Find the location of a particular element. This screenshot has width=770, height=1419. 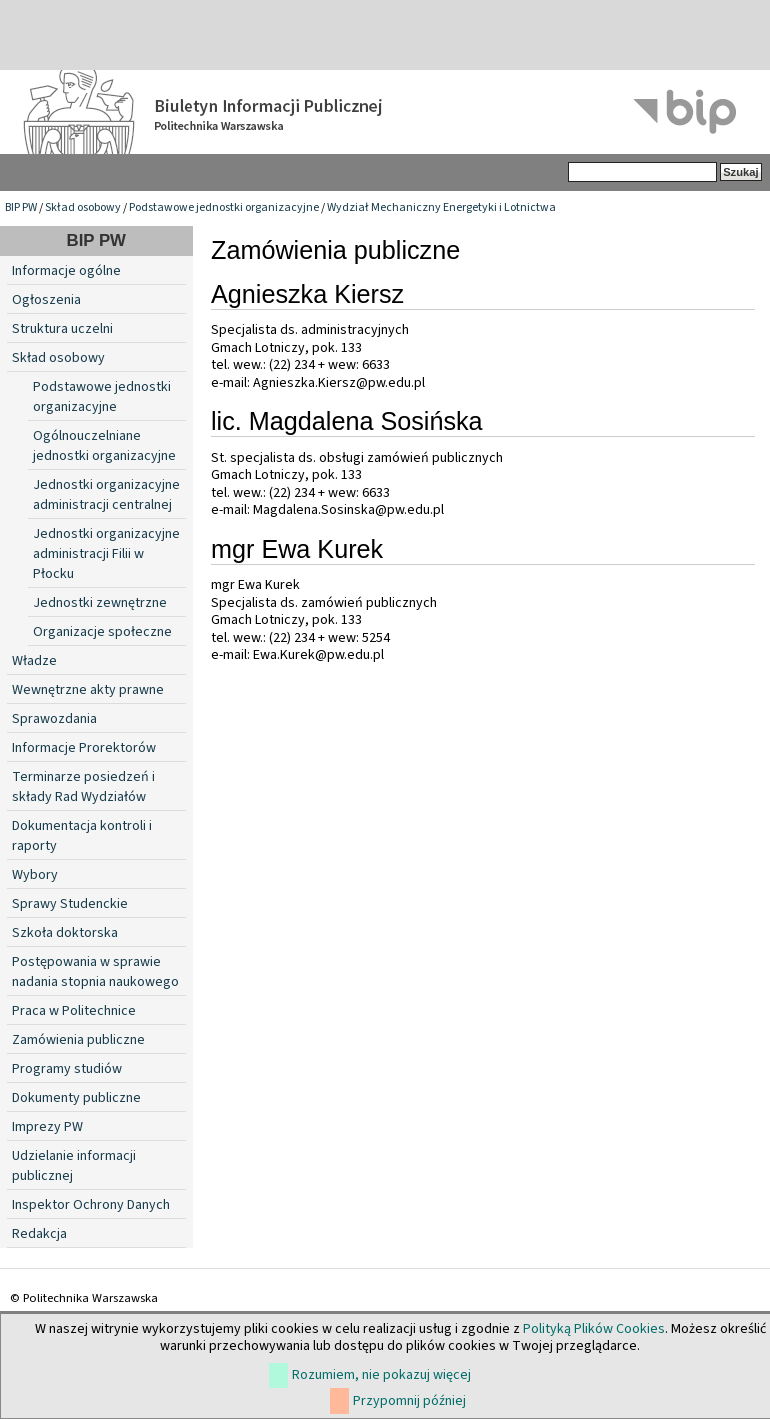

Postępowania w sprawie nadania stopnia naukowego is located at coordinates (95, 972).